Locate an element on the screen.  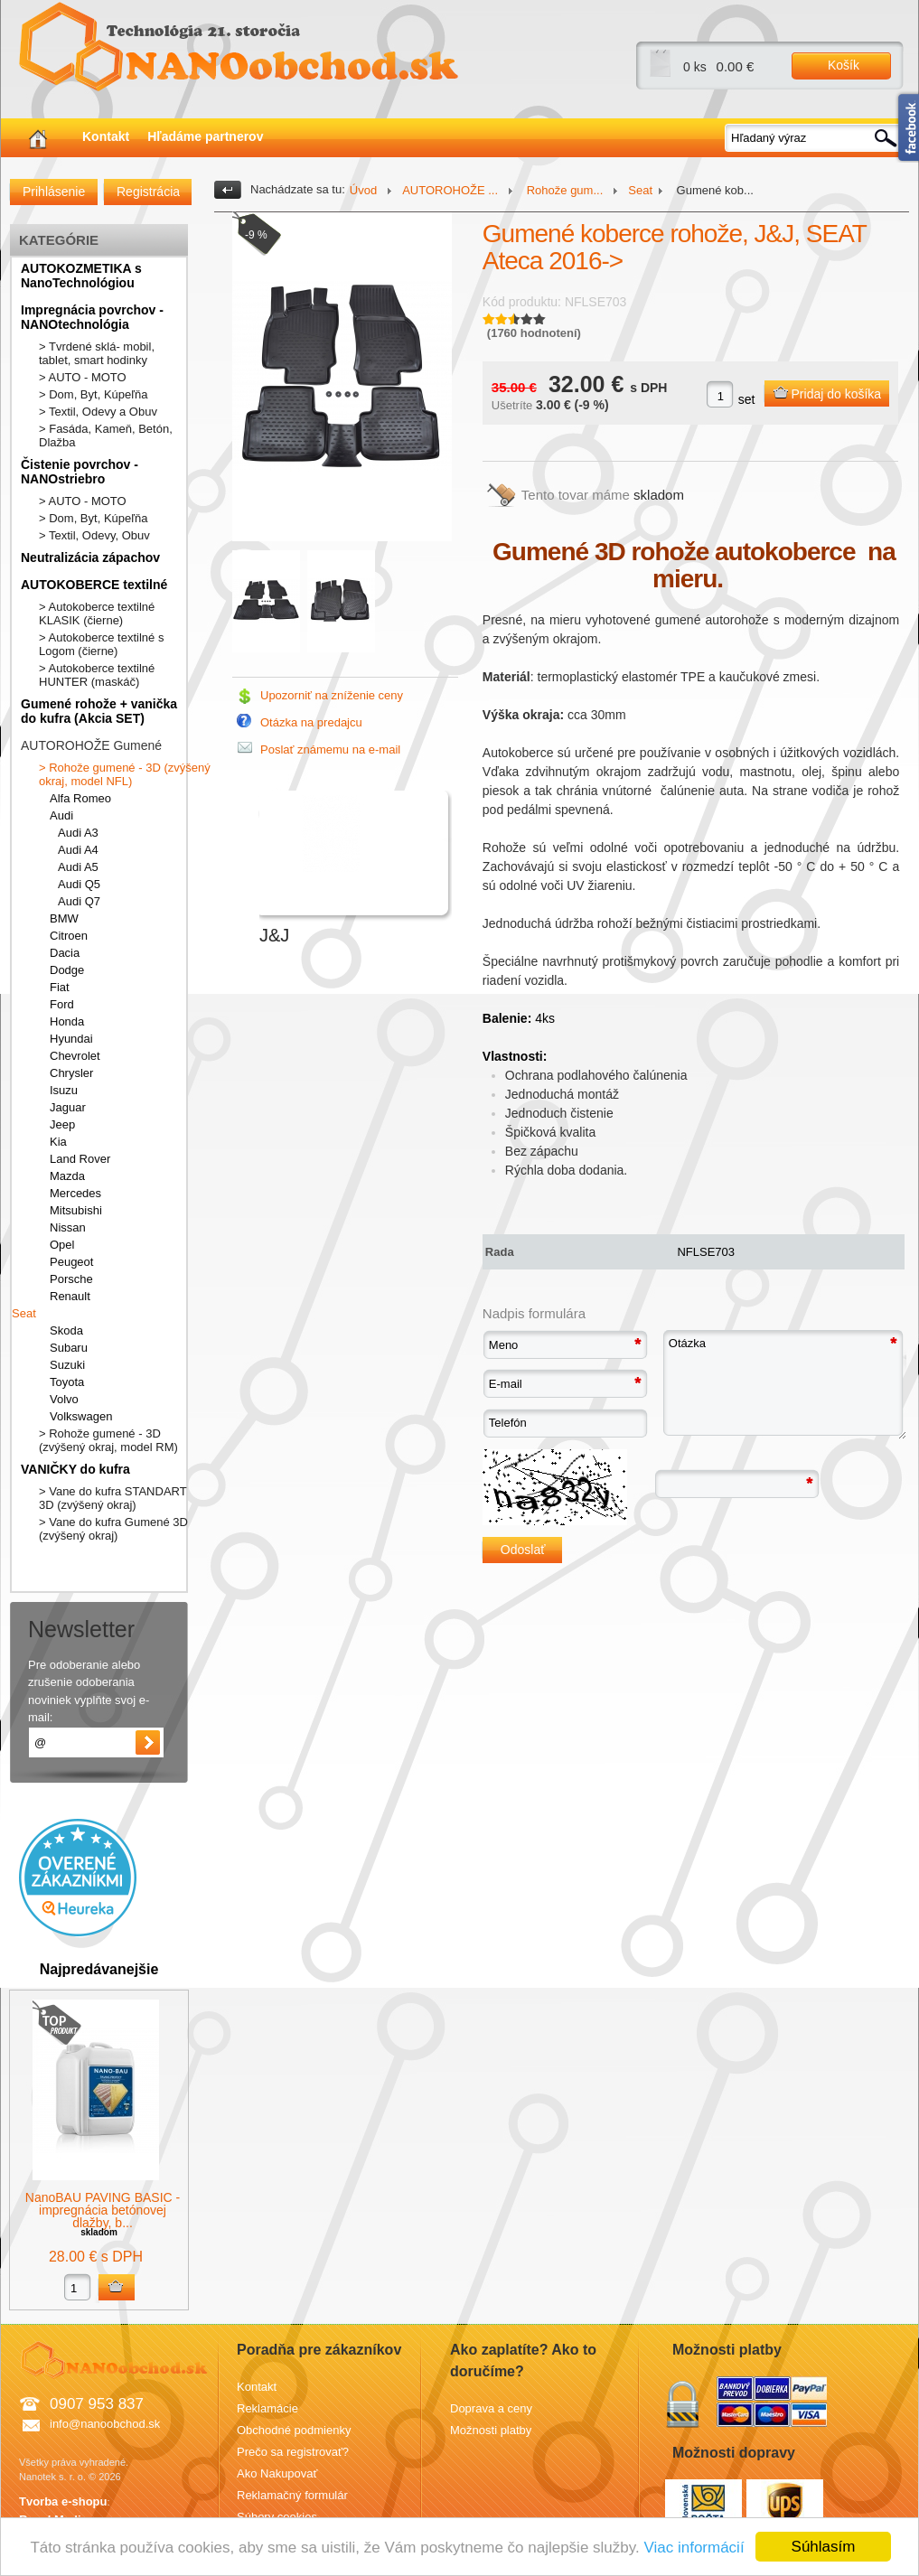
Dacia is located at coordinates (65, 953).